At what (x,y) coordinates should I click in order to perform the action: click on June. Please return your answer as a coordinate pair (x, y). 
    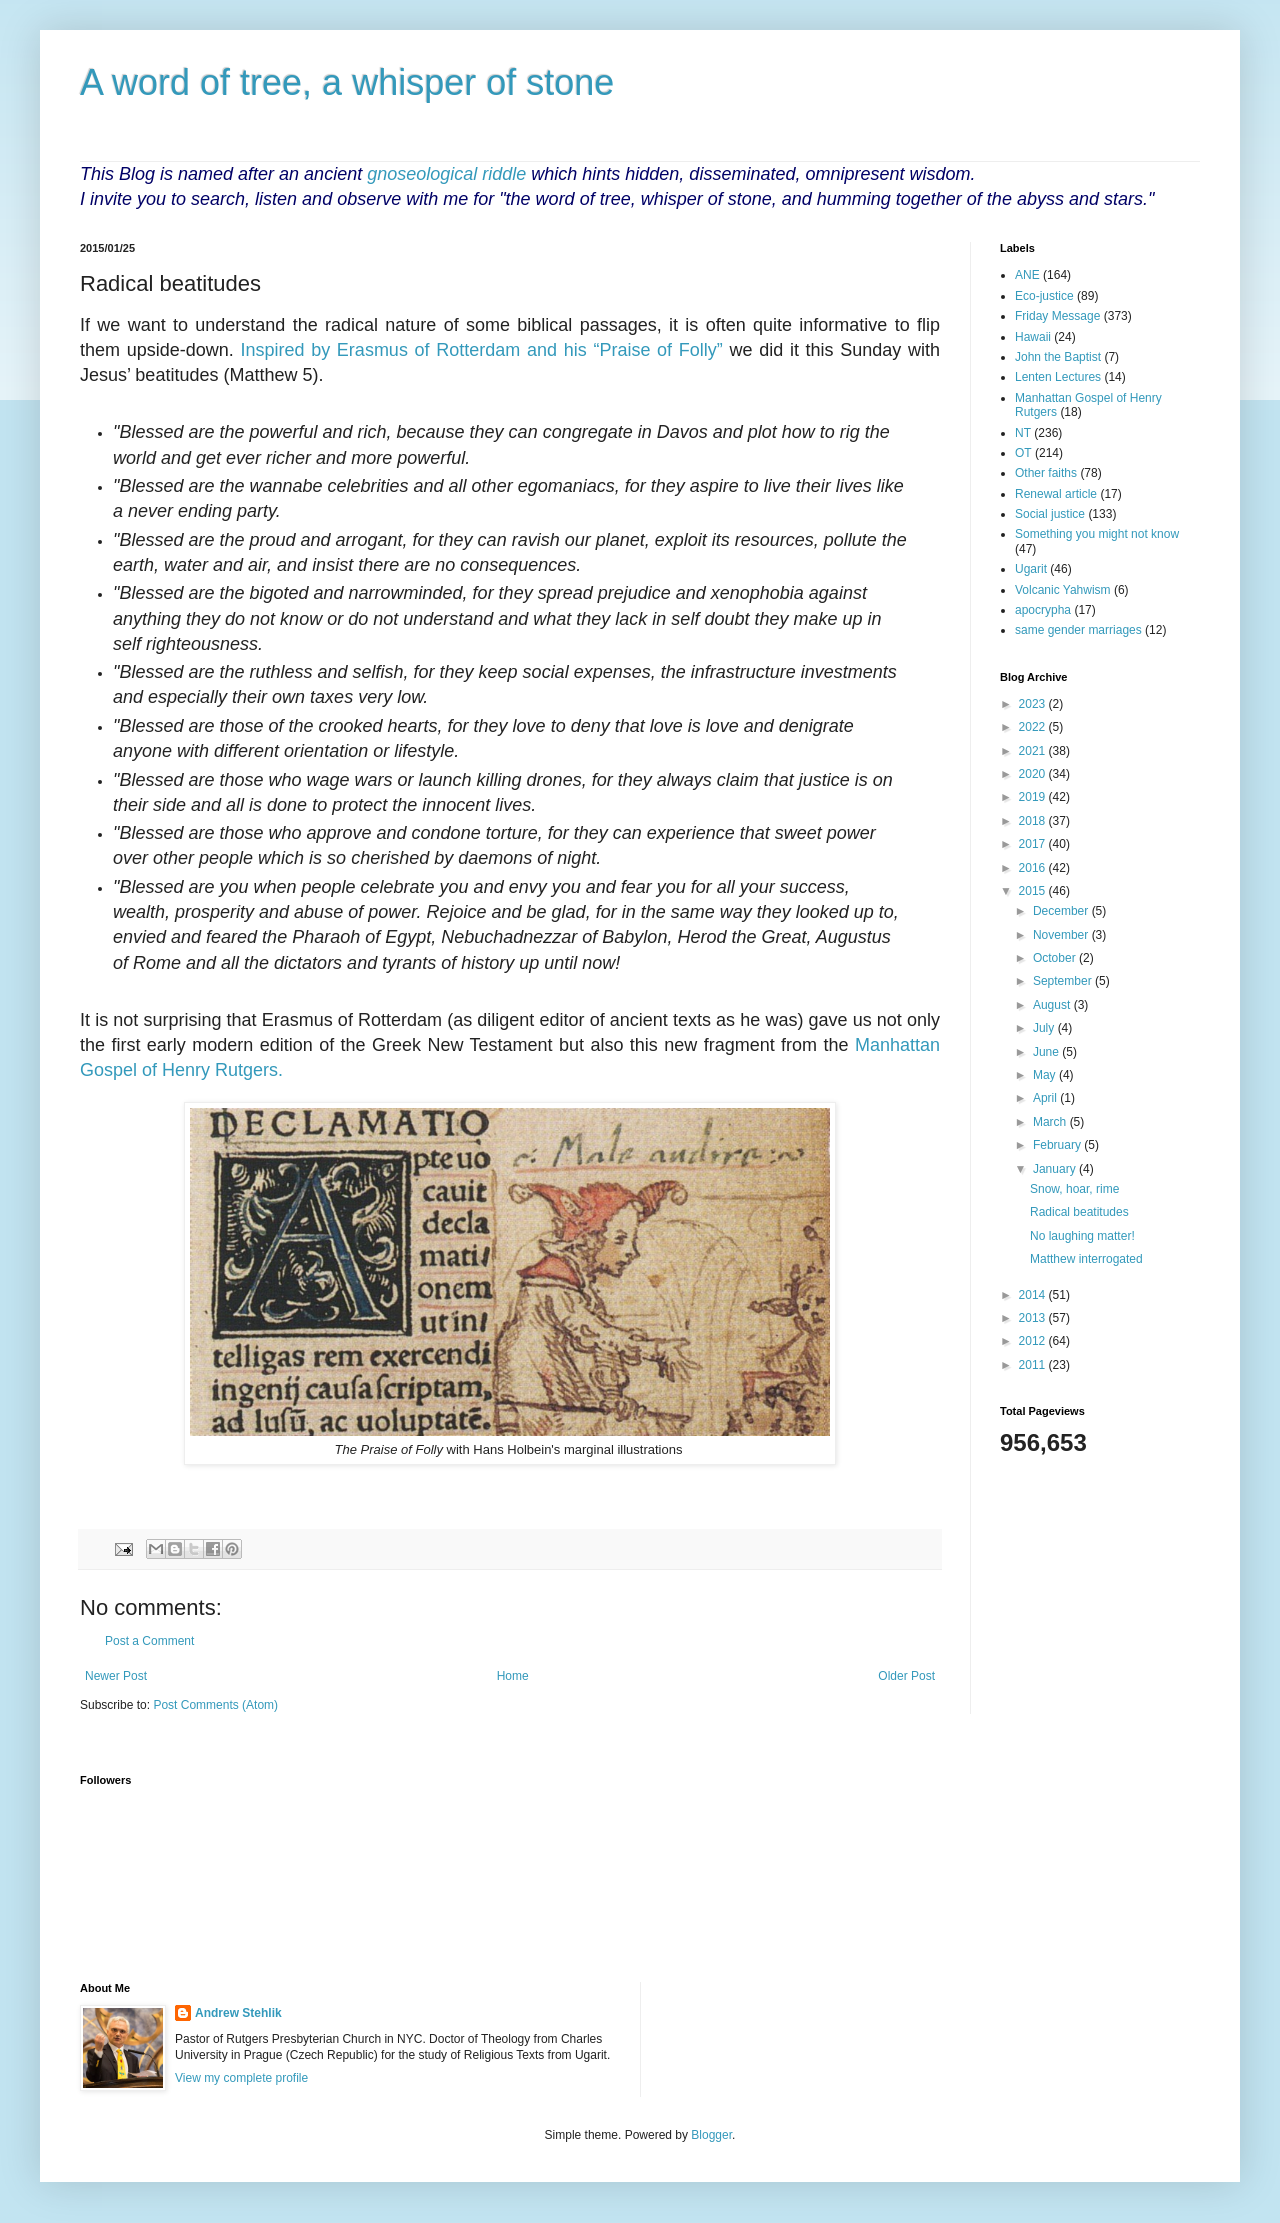
    Looking at the image, I should click on (1047, 1052).